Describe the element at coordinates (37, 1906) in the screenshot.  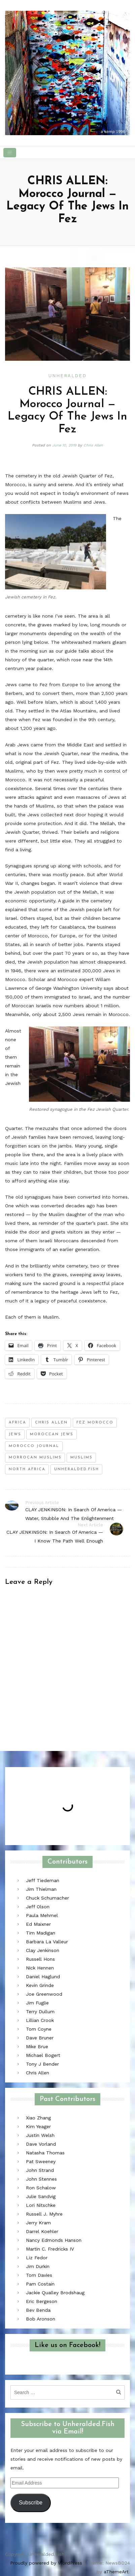
I see `Jeff Olson` at that location.